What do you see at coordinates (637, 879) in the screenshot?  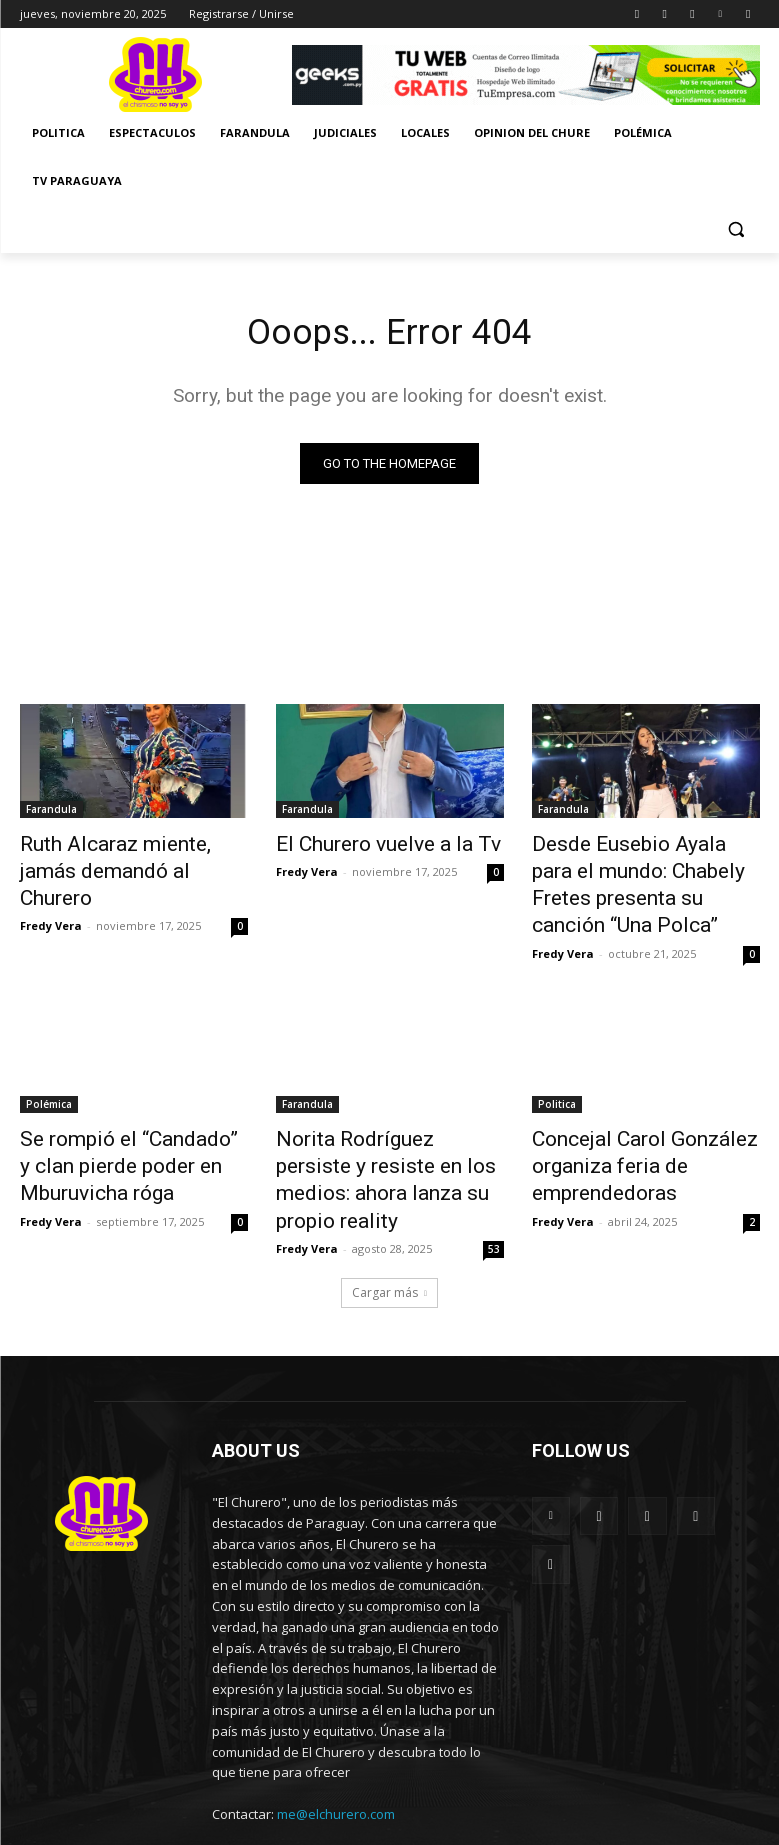 I see `Desde Eusebio Ayala para el mundo: Chabely Fretes presenta su canción “Una Polca”` at bounding box center [637, 879].